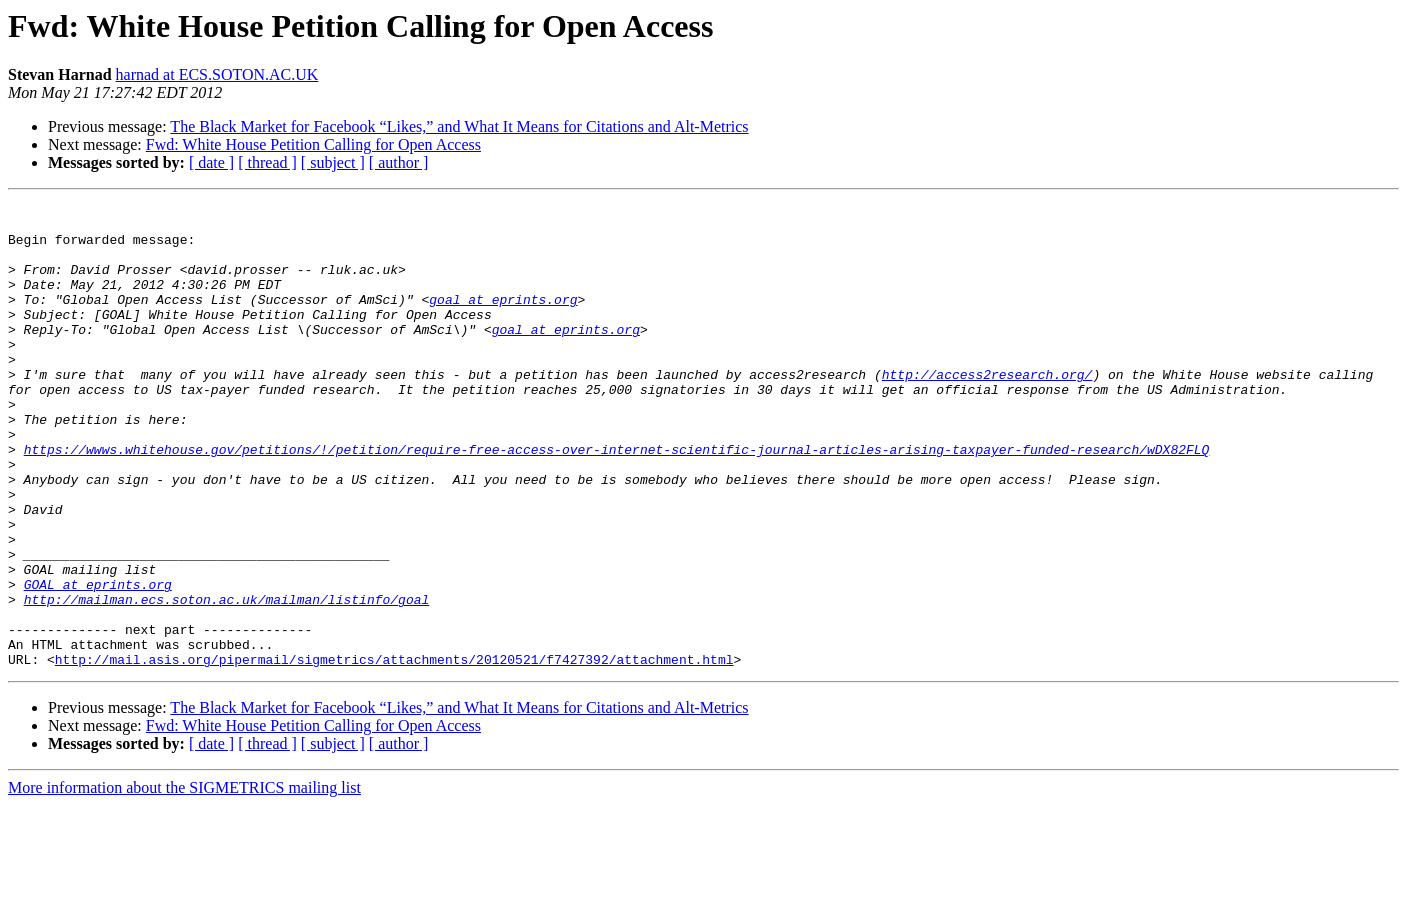 Image resolution: width=1407 pixels, height=898 pixels. What do you see at coordinates (394, 752) in the screenshot?
I see `http://mail.asis.org/pipermail/sigmetrics/attachments/20120521/f7427392/attachment.html` at bounding box center [394, 752].